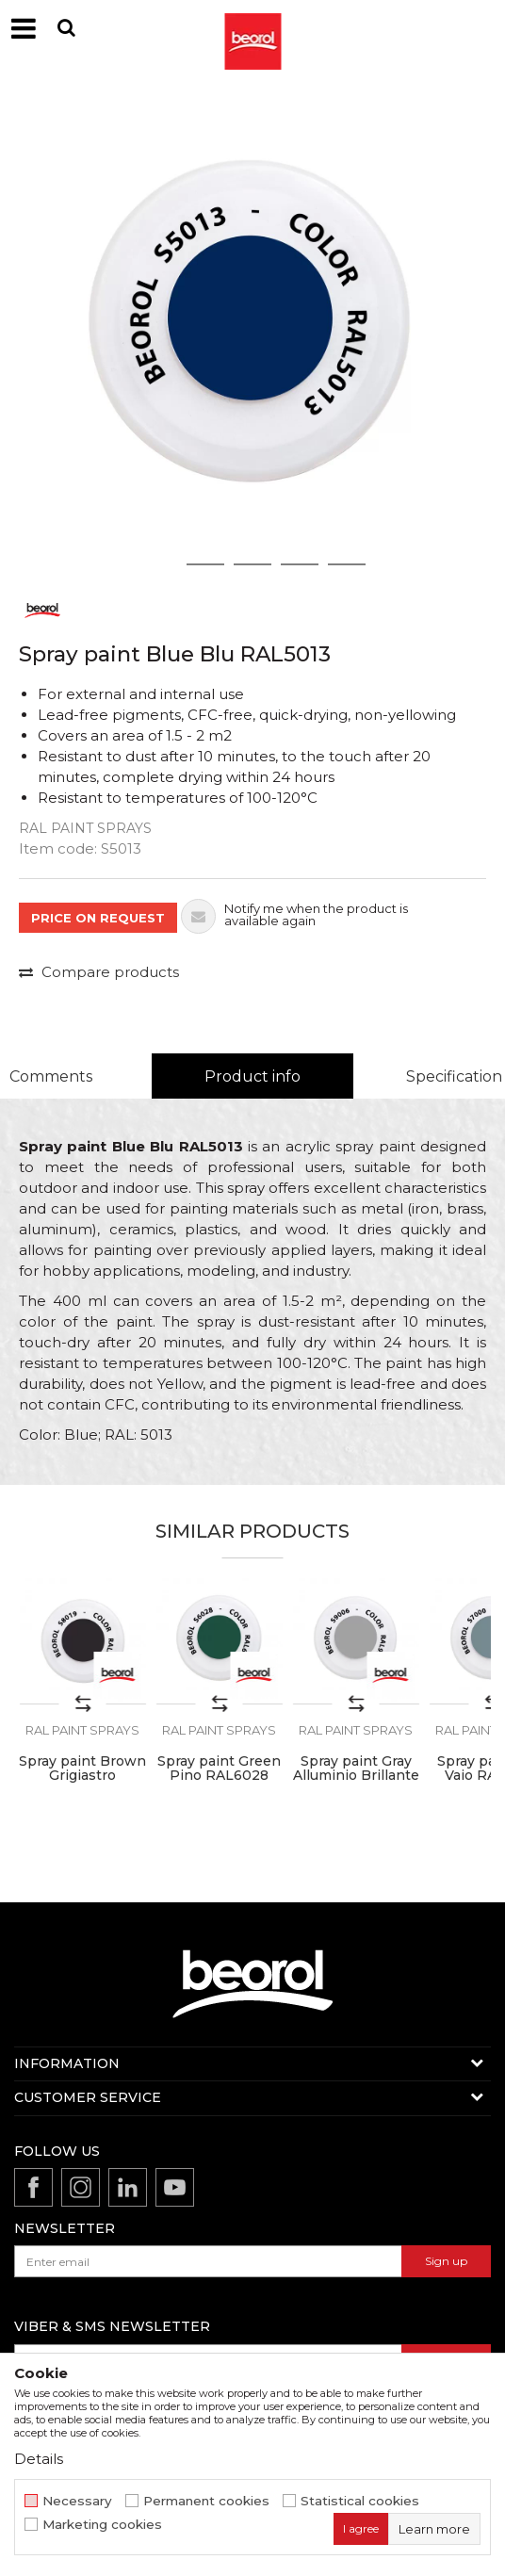  I want to click on Statistical cookies, so click(360, 2501).